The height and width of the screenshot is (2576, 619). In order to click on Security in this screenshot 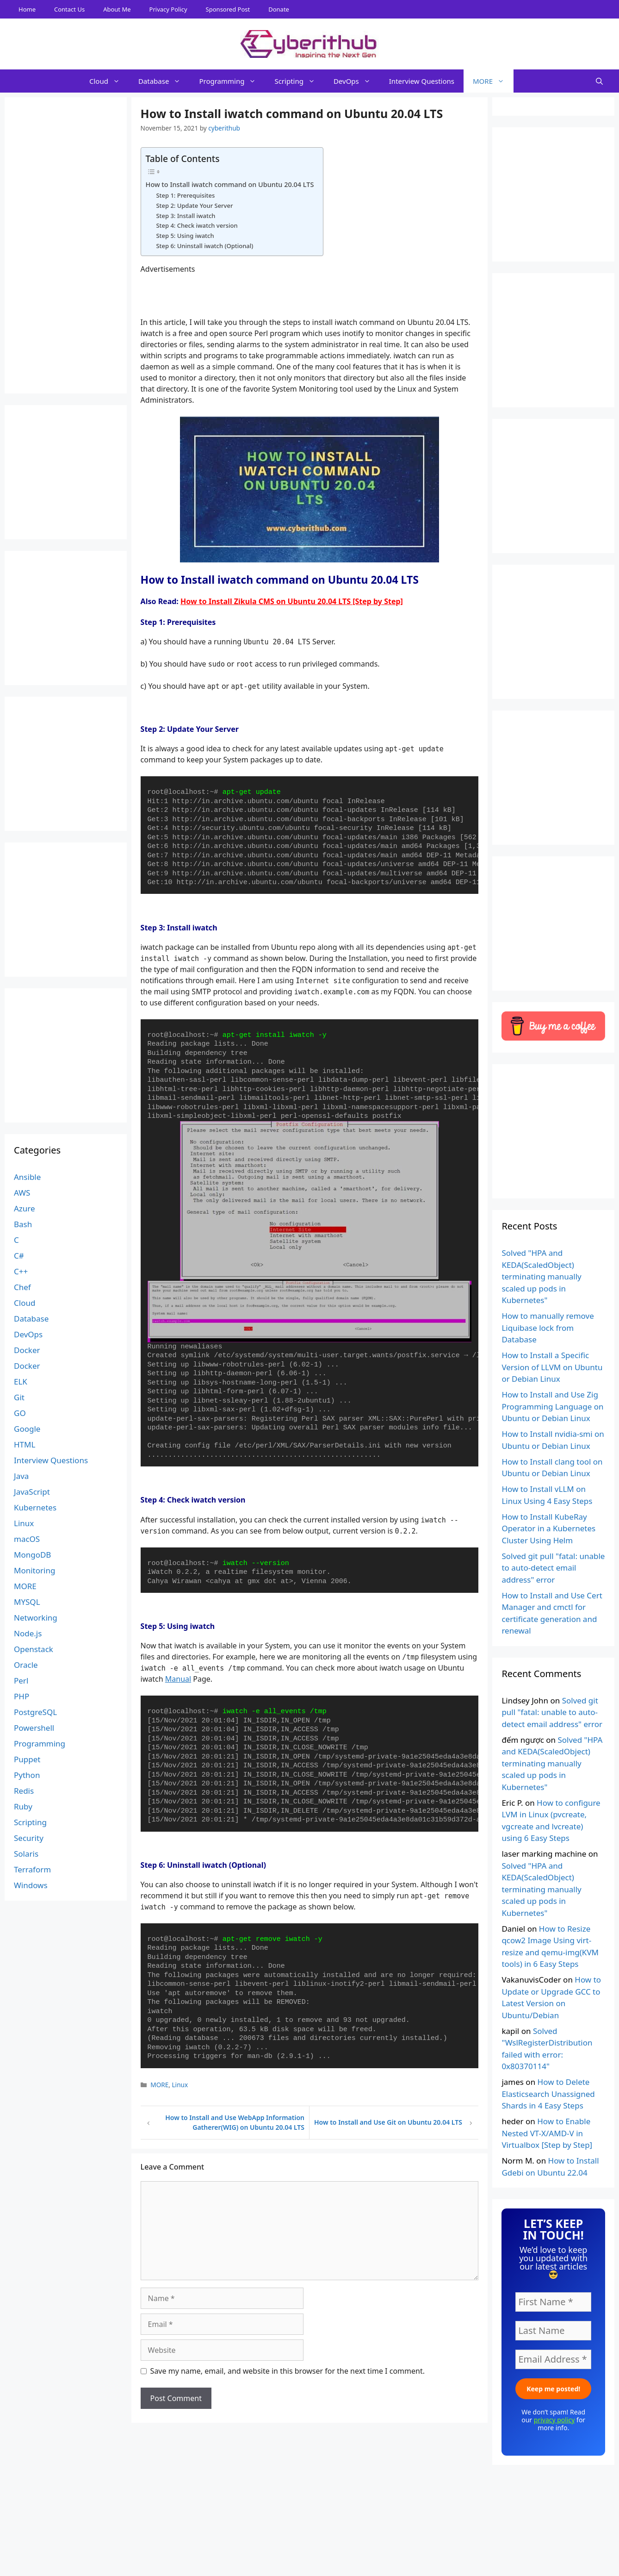, I will do `click(28, 1838)`.